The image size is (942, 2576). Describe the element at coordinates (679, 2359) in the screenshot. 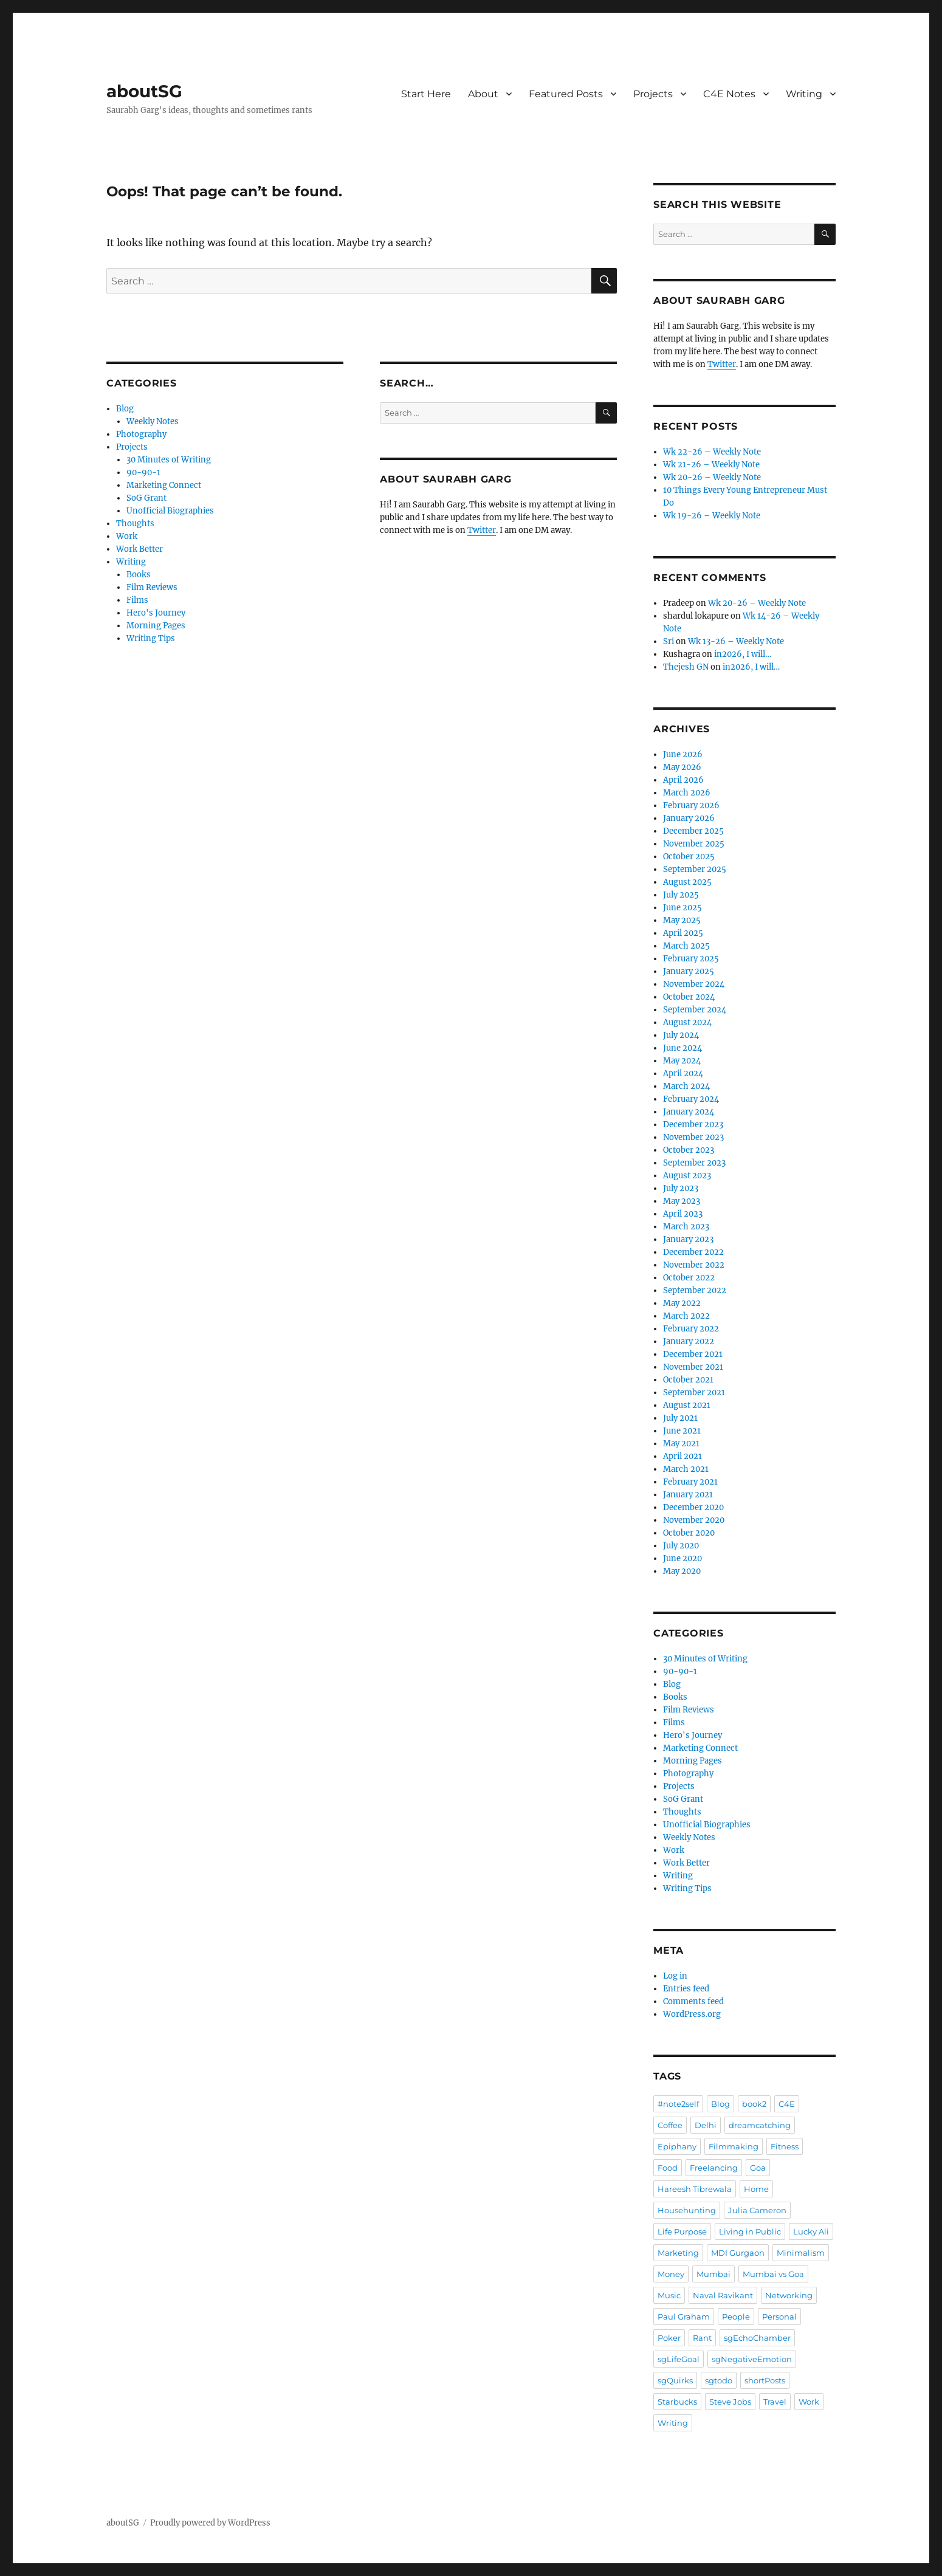

I see `sgLifeGoal` at that location.